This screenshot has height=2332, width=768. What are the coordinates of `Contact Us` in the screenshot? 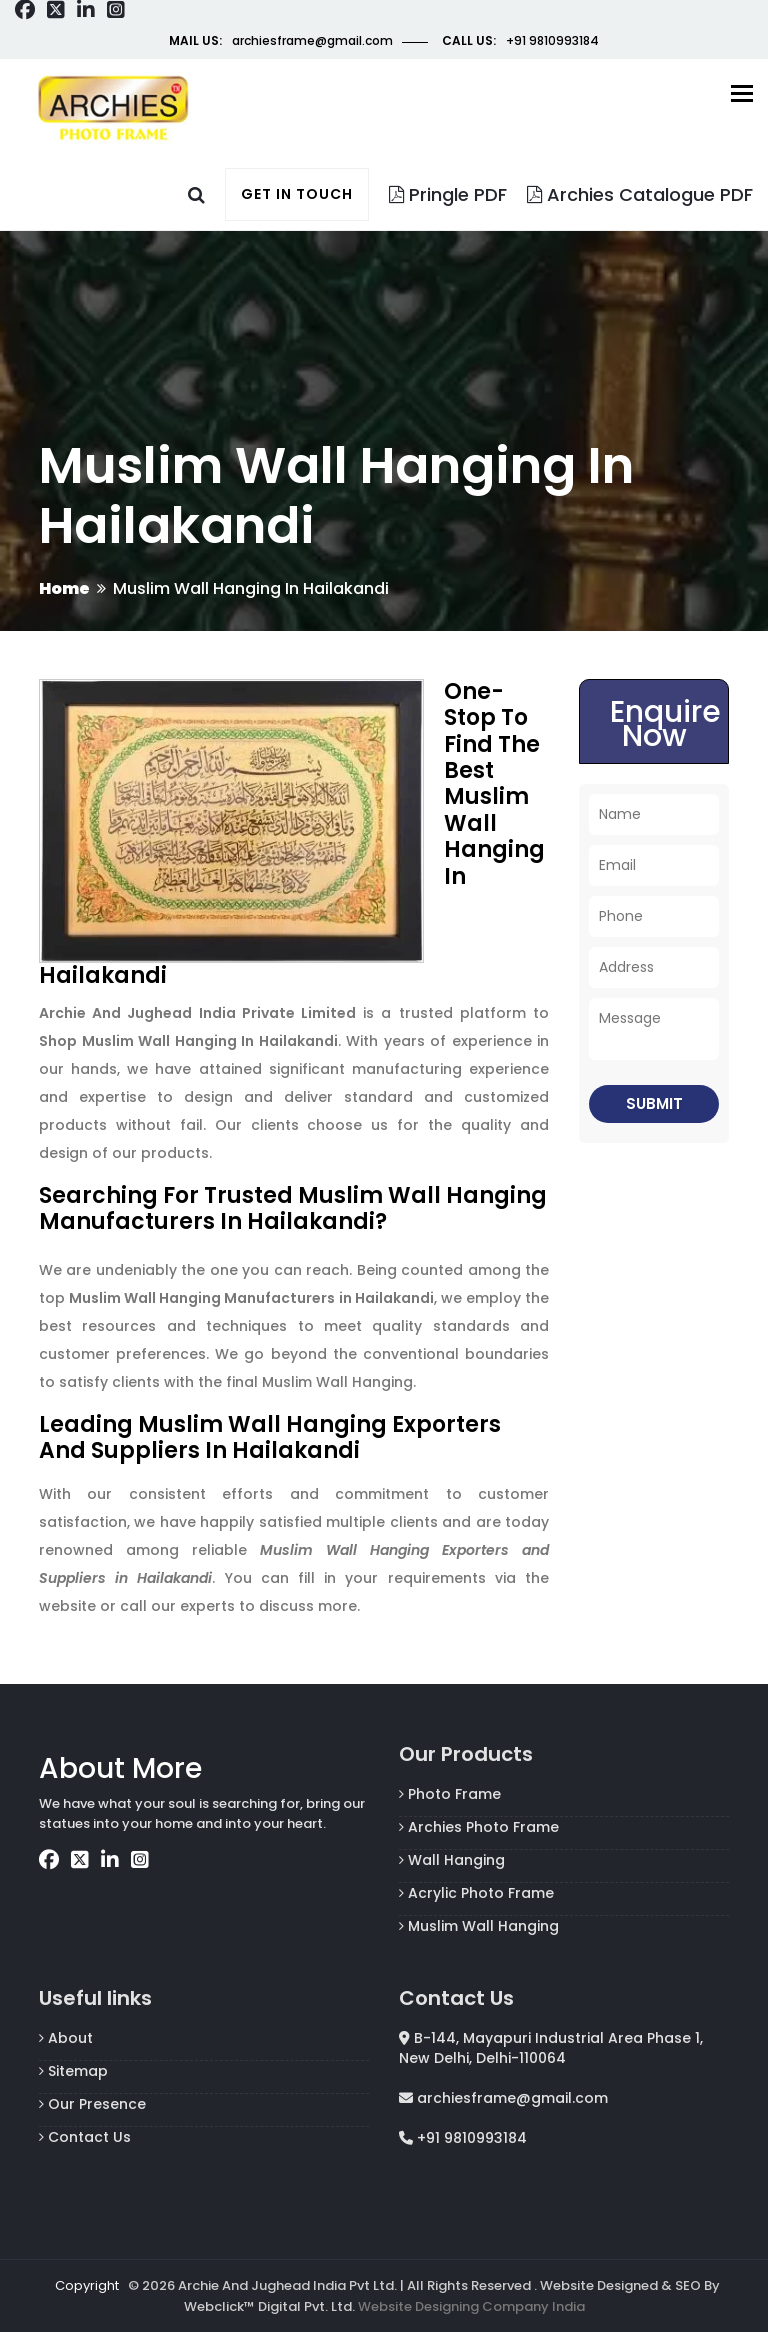 It's located at (85, 2137).